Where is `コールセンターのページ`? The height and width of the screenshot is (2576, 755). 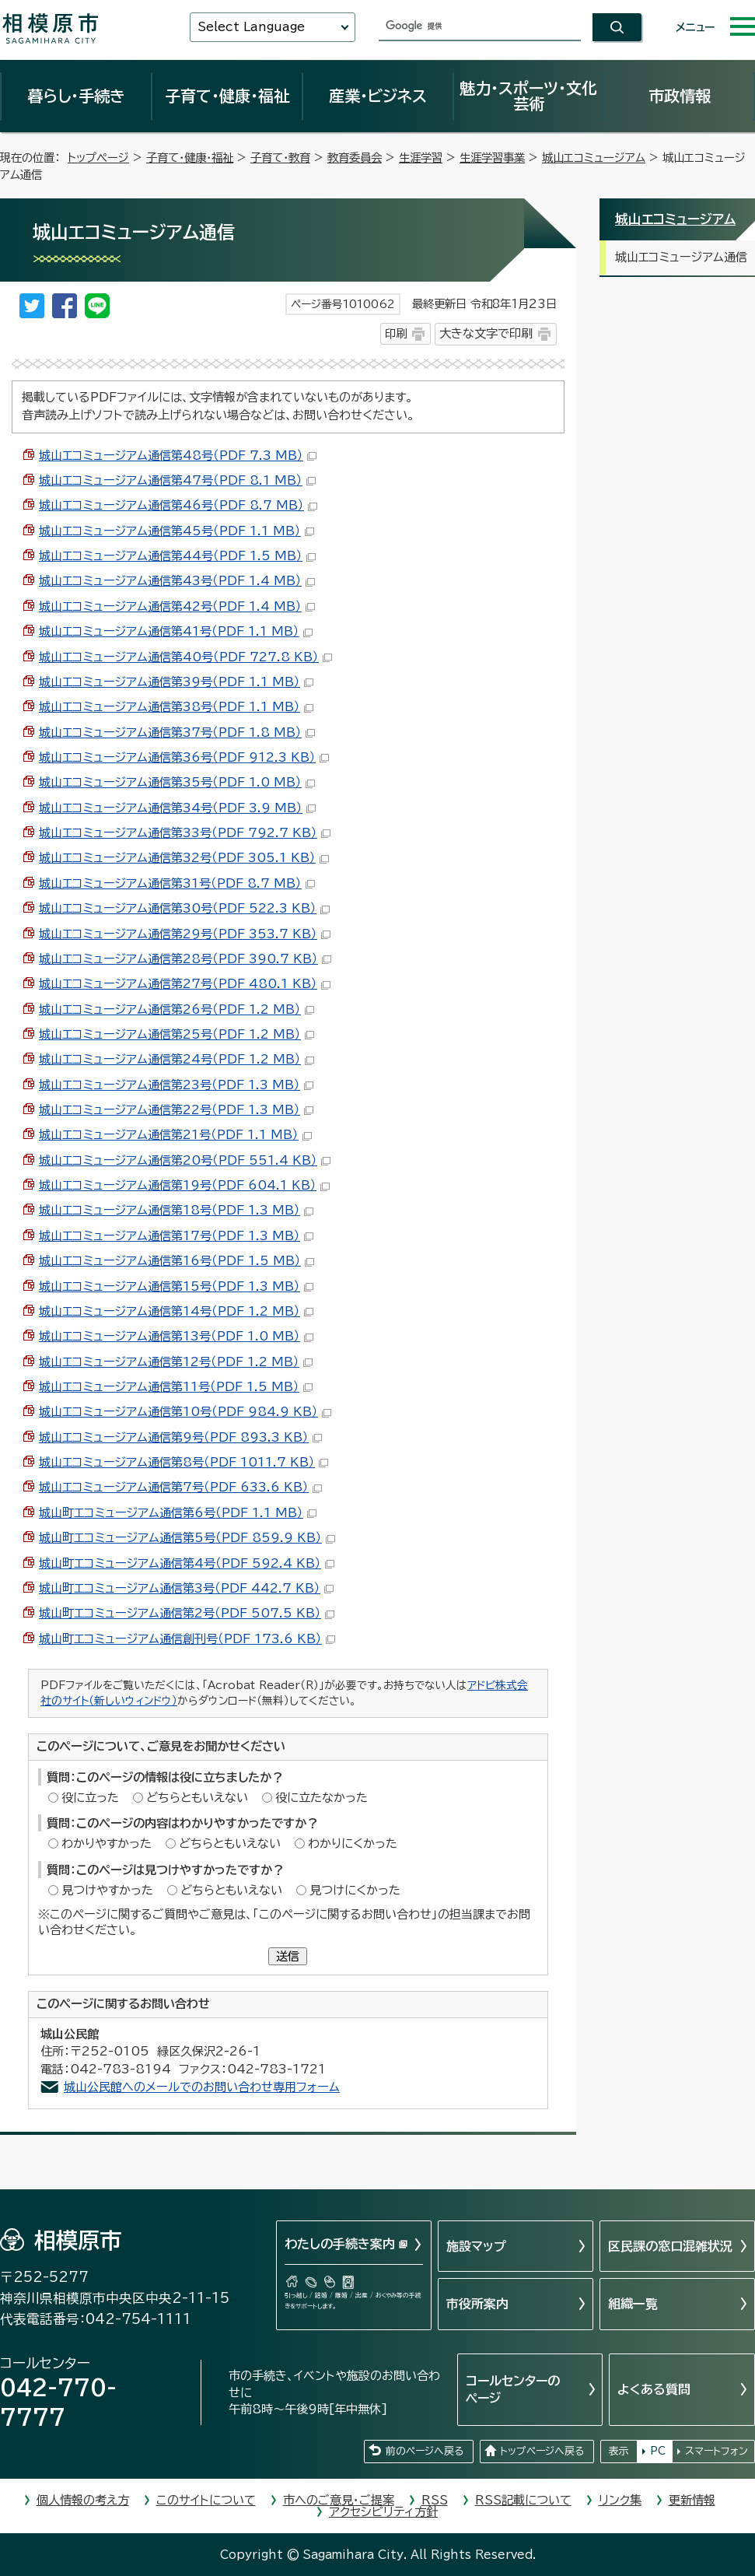
コールセンターのページ is located at coordinates (513, 2389).